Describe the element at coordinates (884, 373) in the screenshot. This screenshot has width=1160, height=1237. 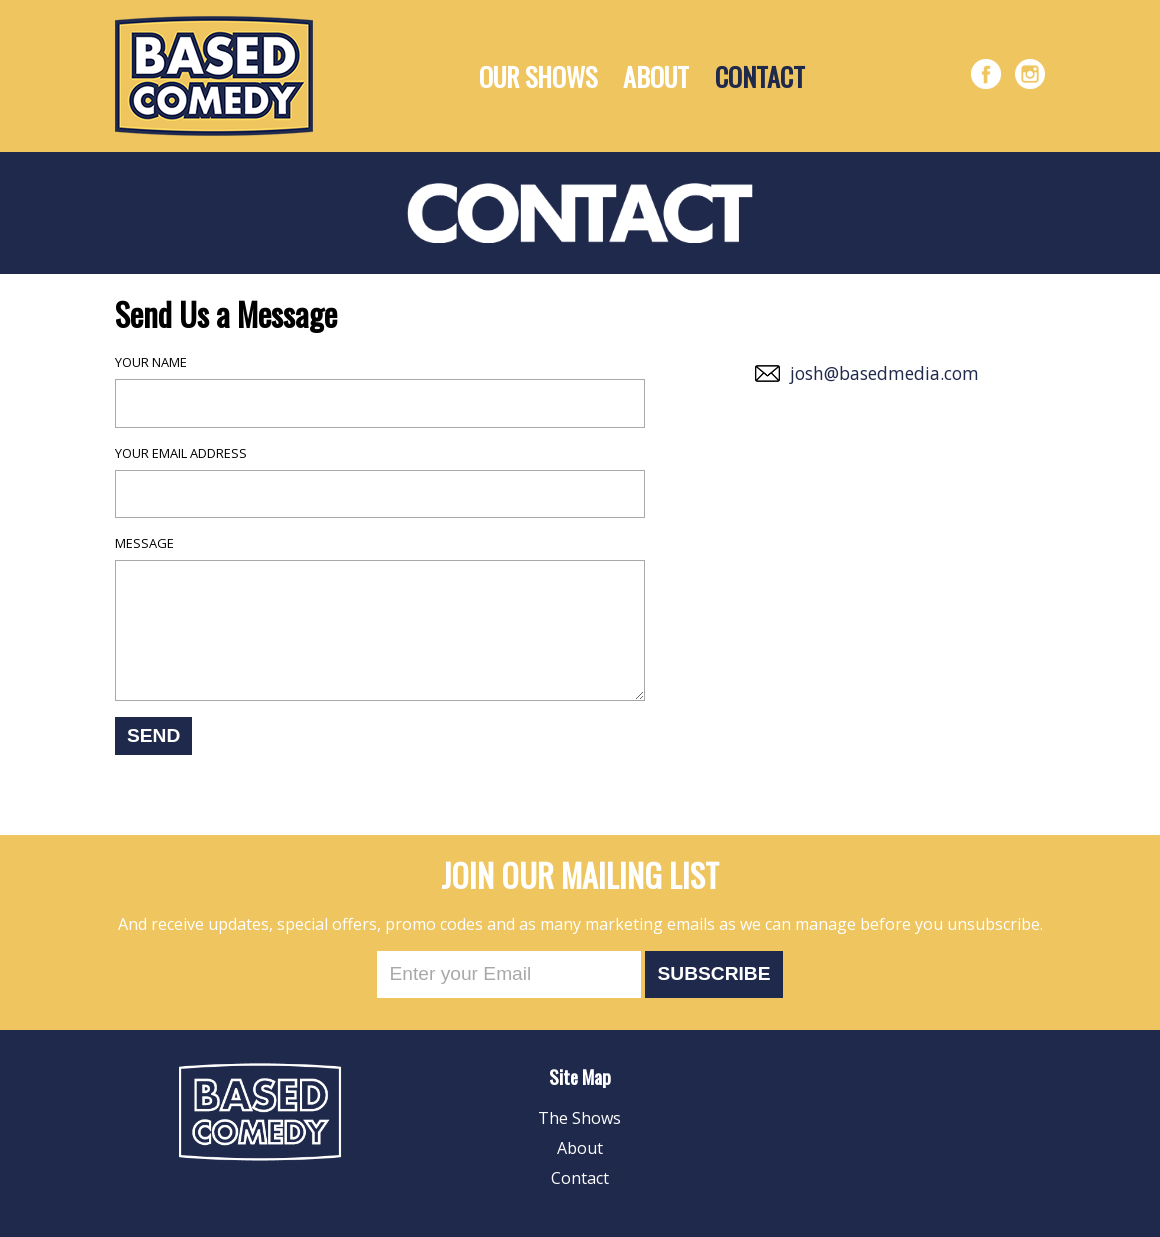
I see `josh@basedmedia.com` at that location.